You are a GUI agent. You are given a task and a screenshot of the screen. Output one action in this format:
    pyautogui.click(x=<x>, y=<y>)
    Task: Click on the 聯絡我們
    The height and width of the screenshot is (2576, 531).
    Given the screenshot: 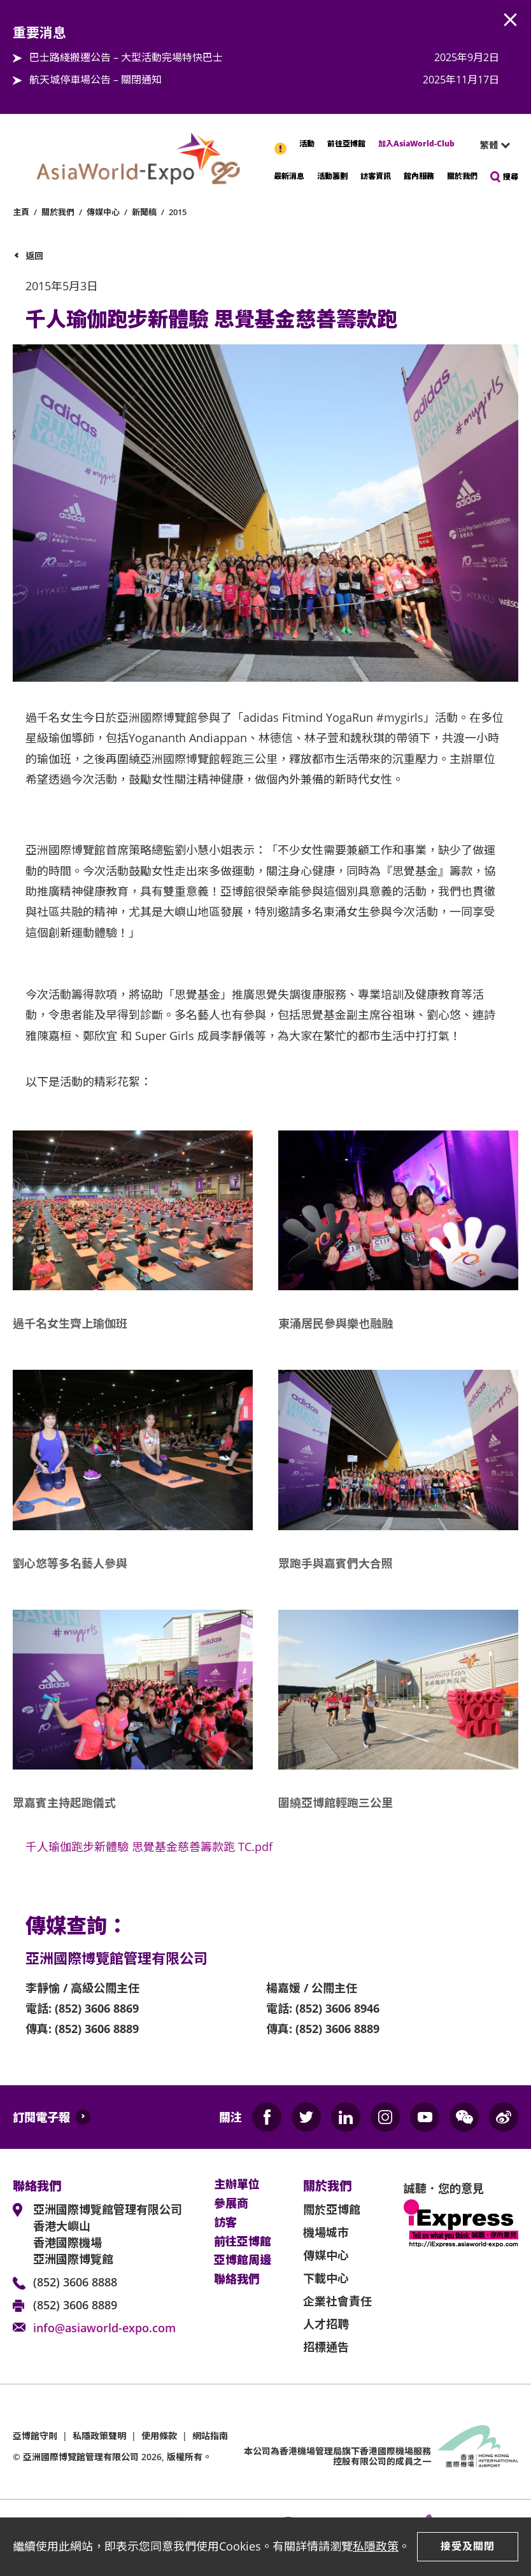 What is the action you would take?
    pyautogui.click(x=237, y=2279)
    